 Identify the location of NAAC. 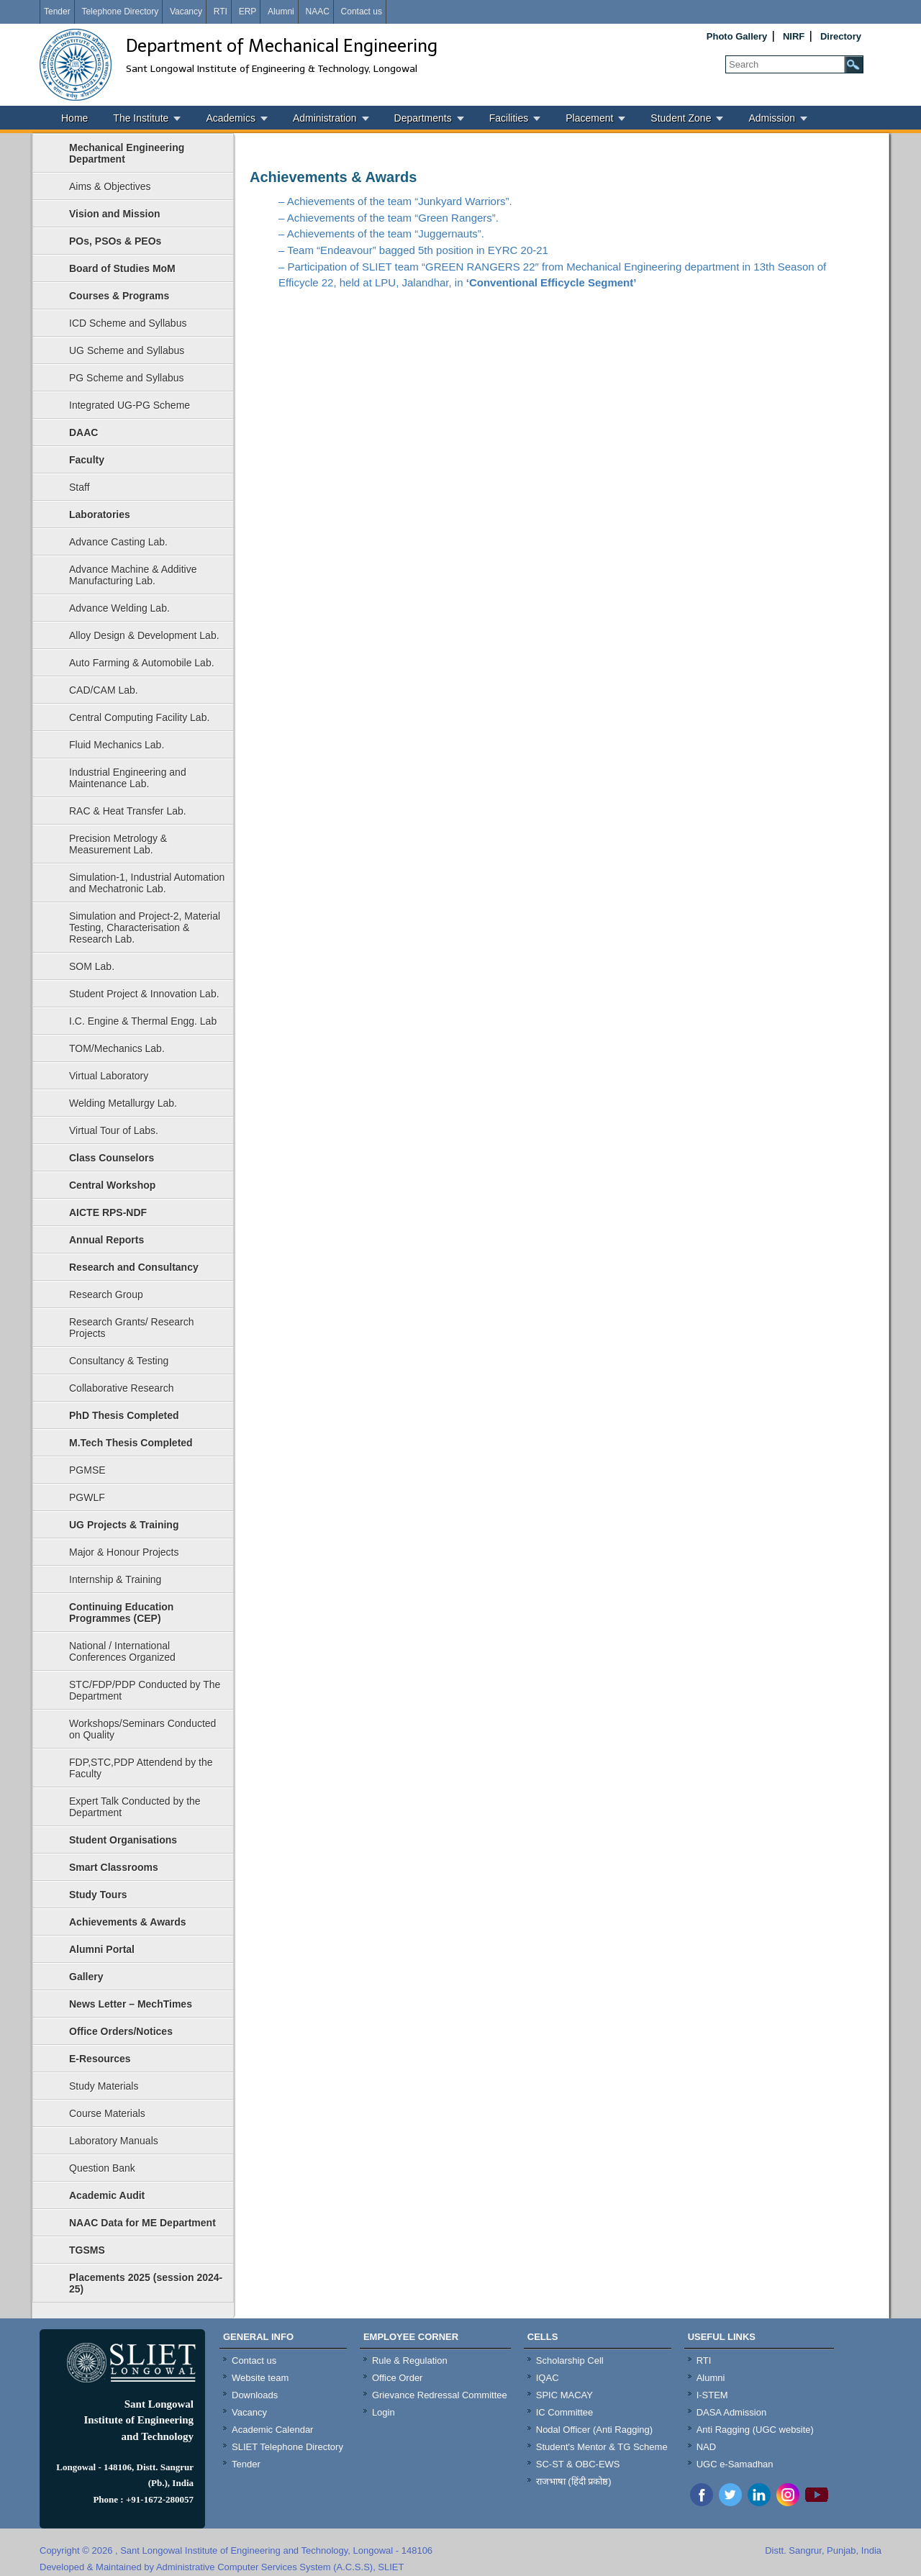
(317, 11).